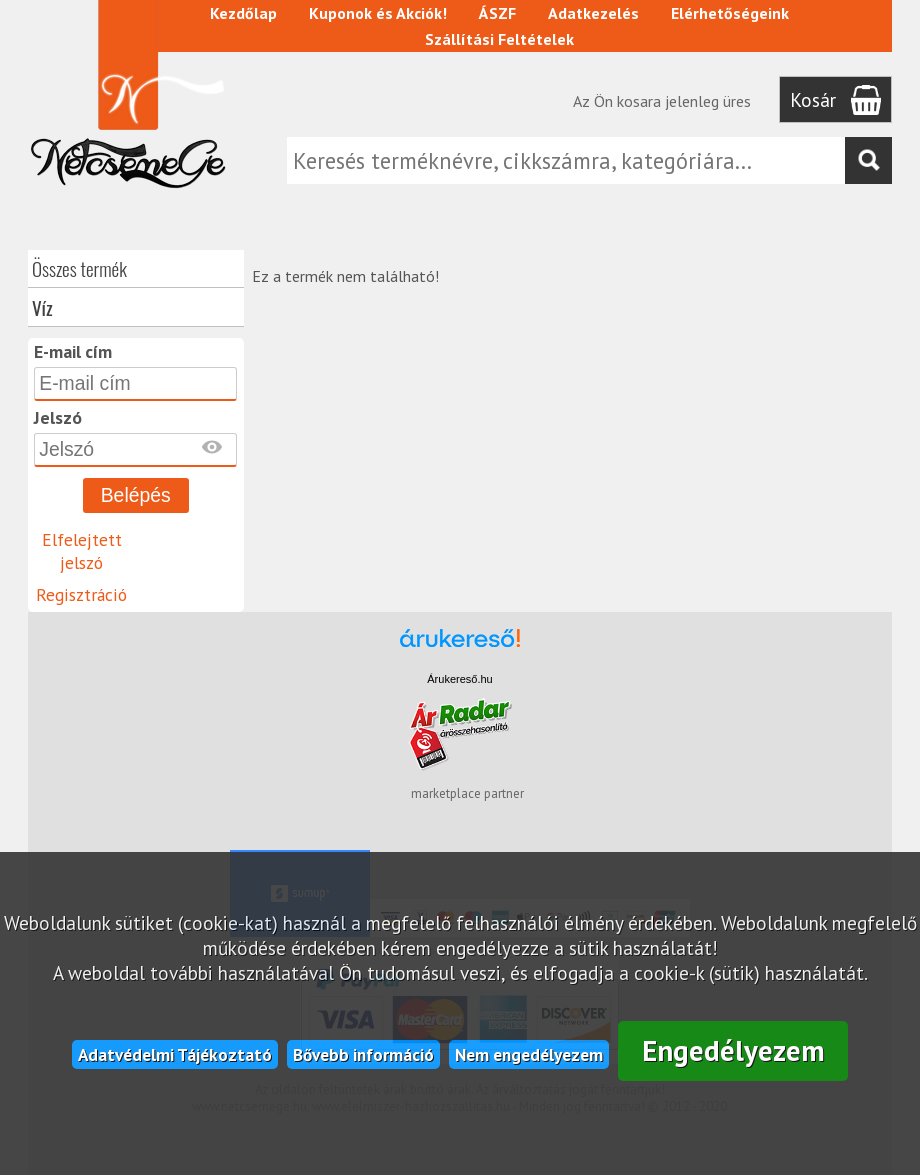 This screenshot has width=920, height=1175. What do you see at coordinates (79, 268) in the screenshot?
I see `Összes termék` at bounding box center [79, 268].